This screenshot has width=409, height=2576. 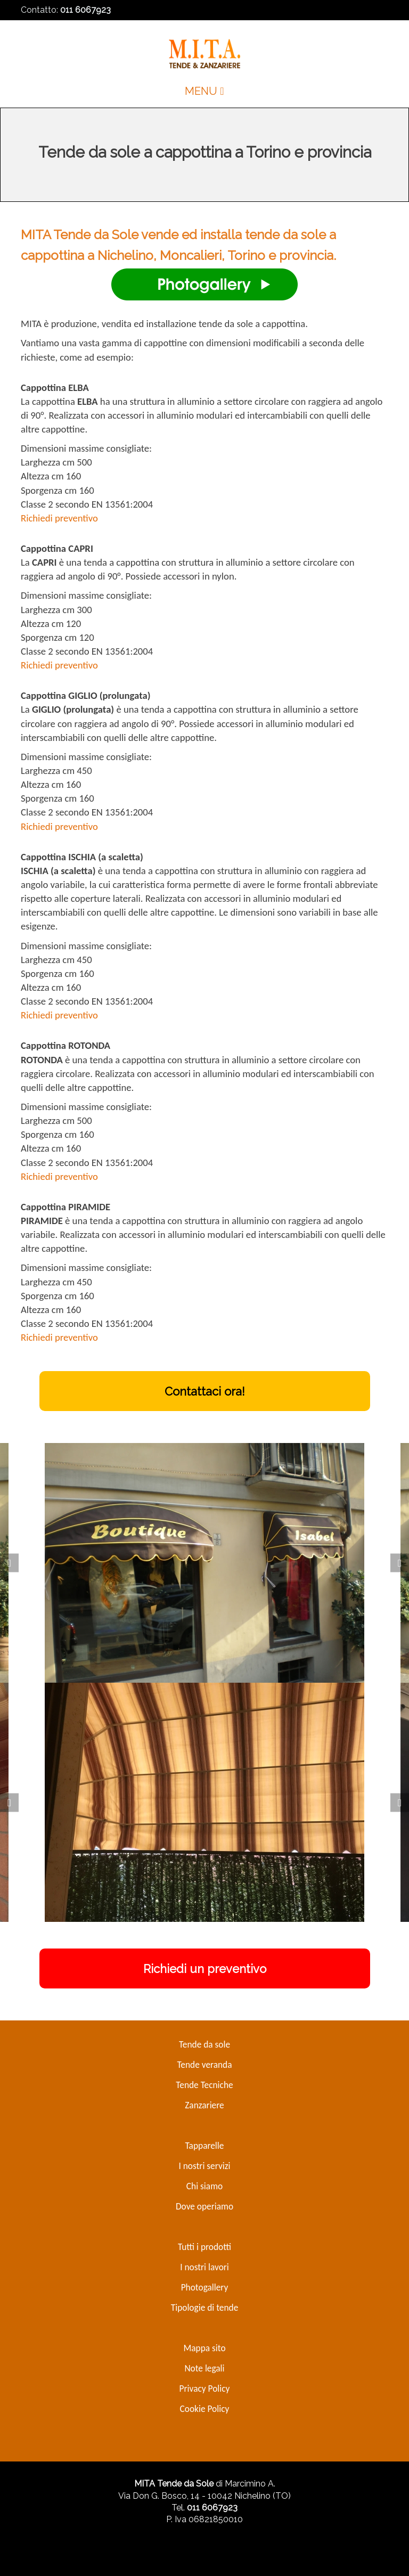 I want to click on Tende Tecniche, so click(x=204, y=2085).